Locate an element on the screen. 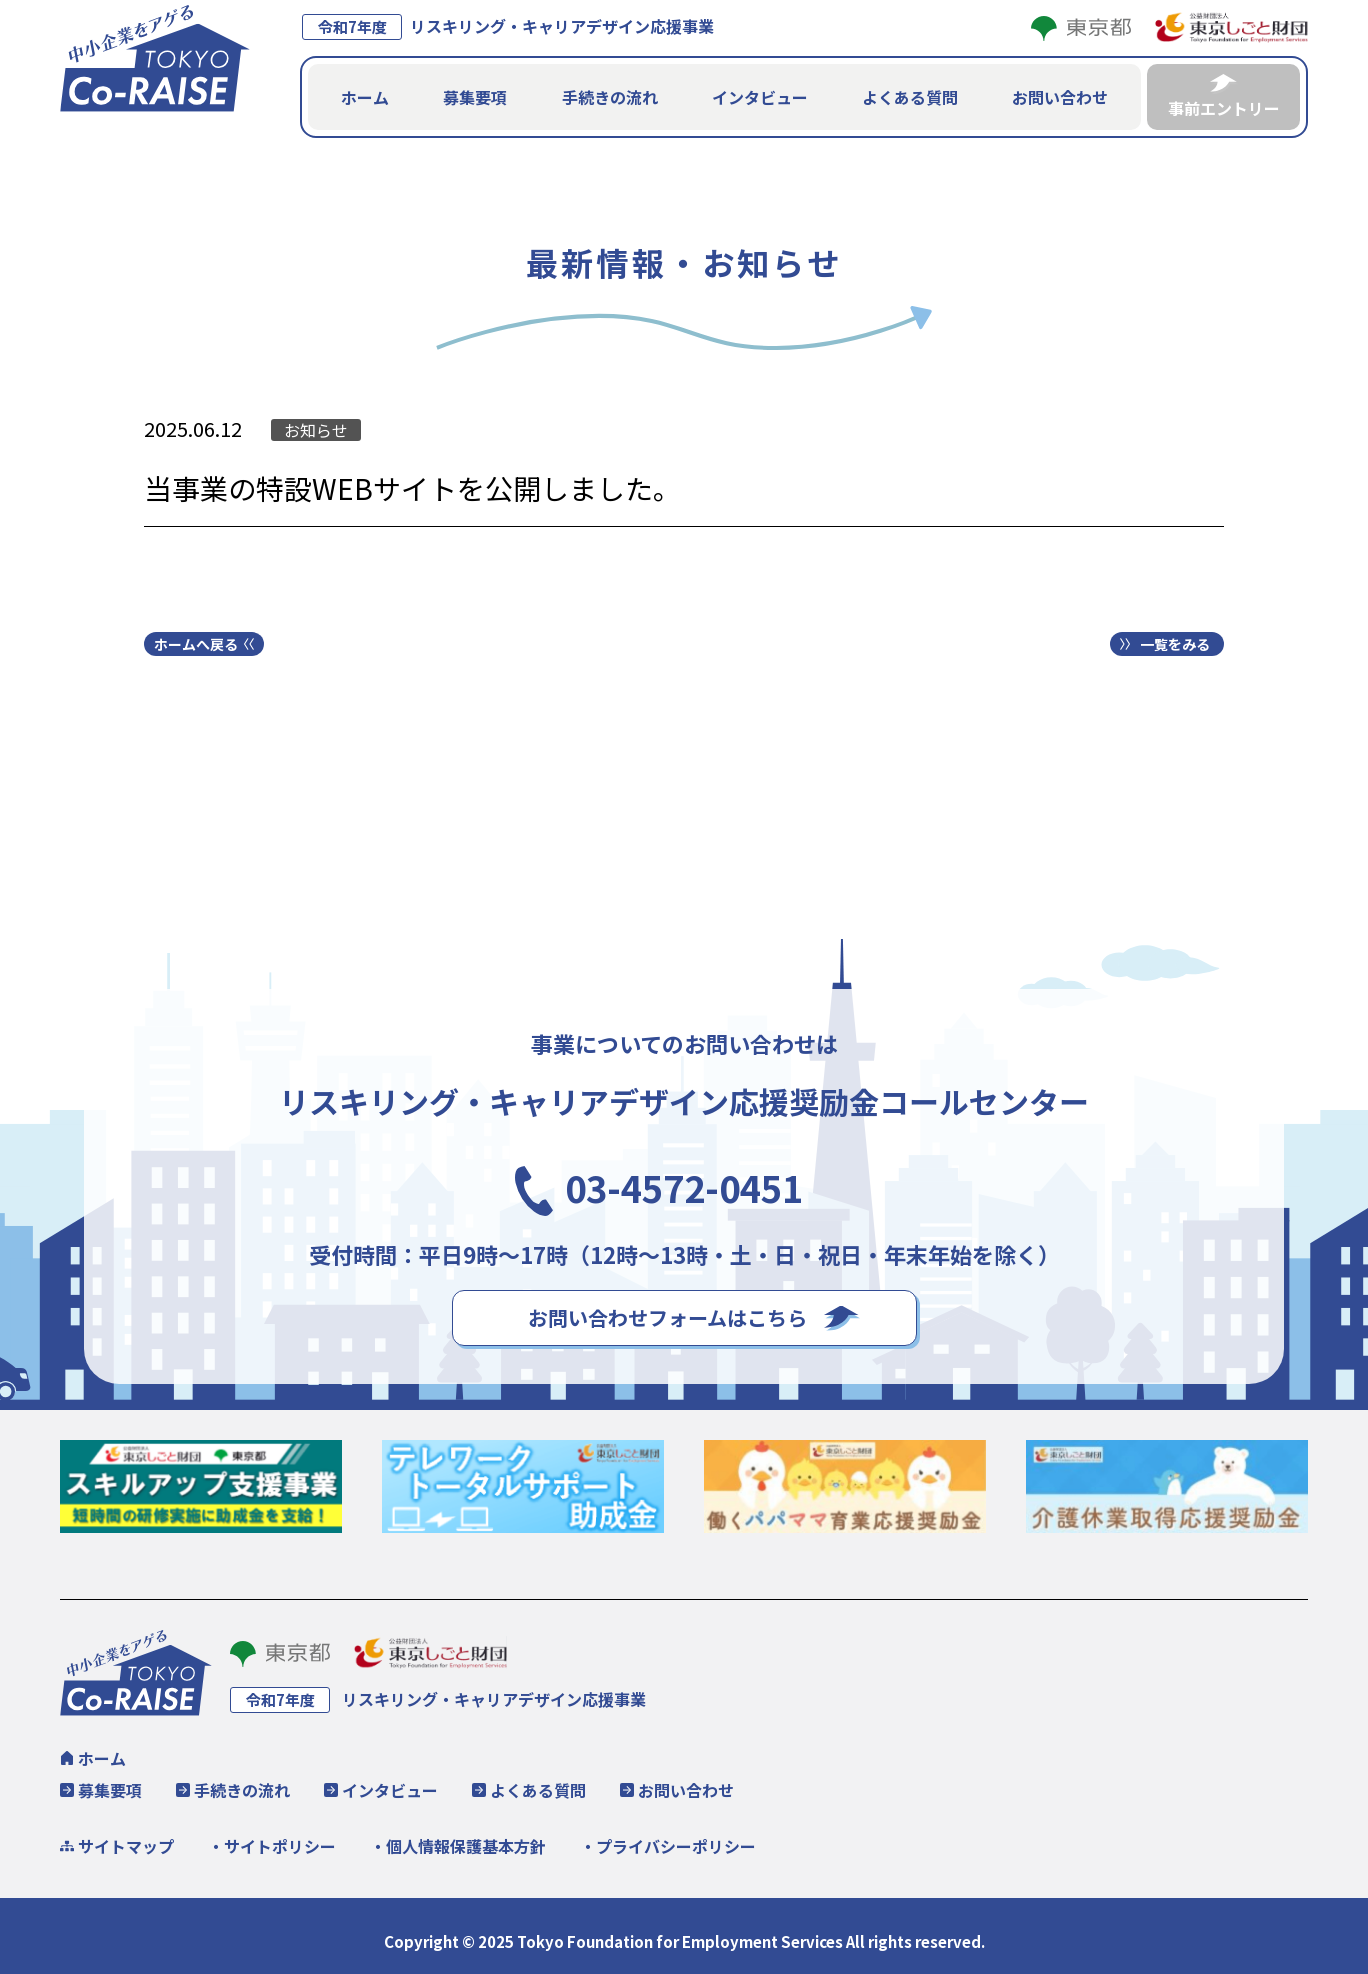 The image size is (1368, 1974). 一覧をみる is located at coordinates (1175, 642).